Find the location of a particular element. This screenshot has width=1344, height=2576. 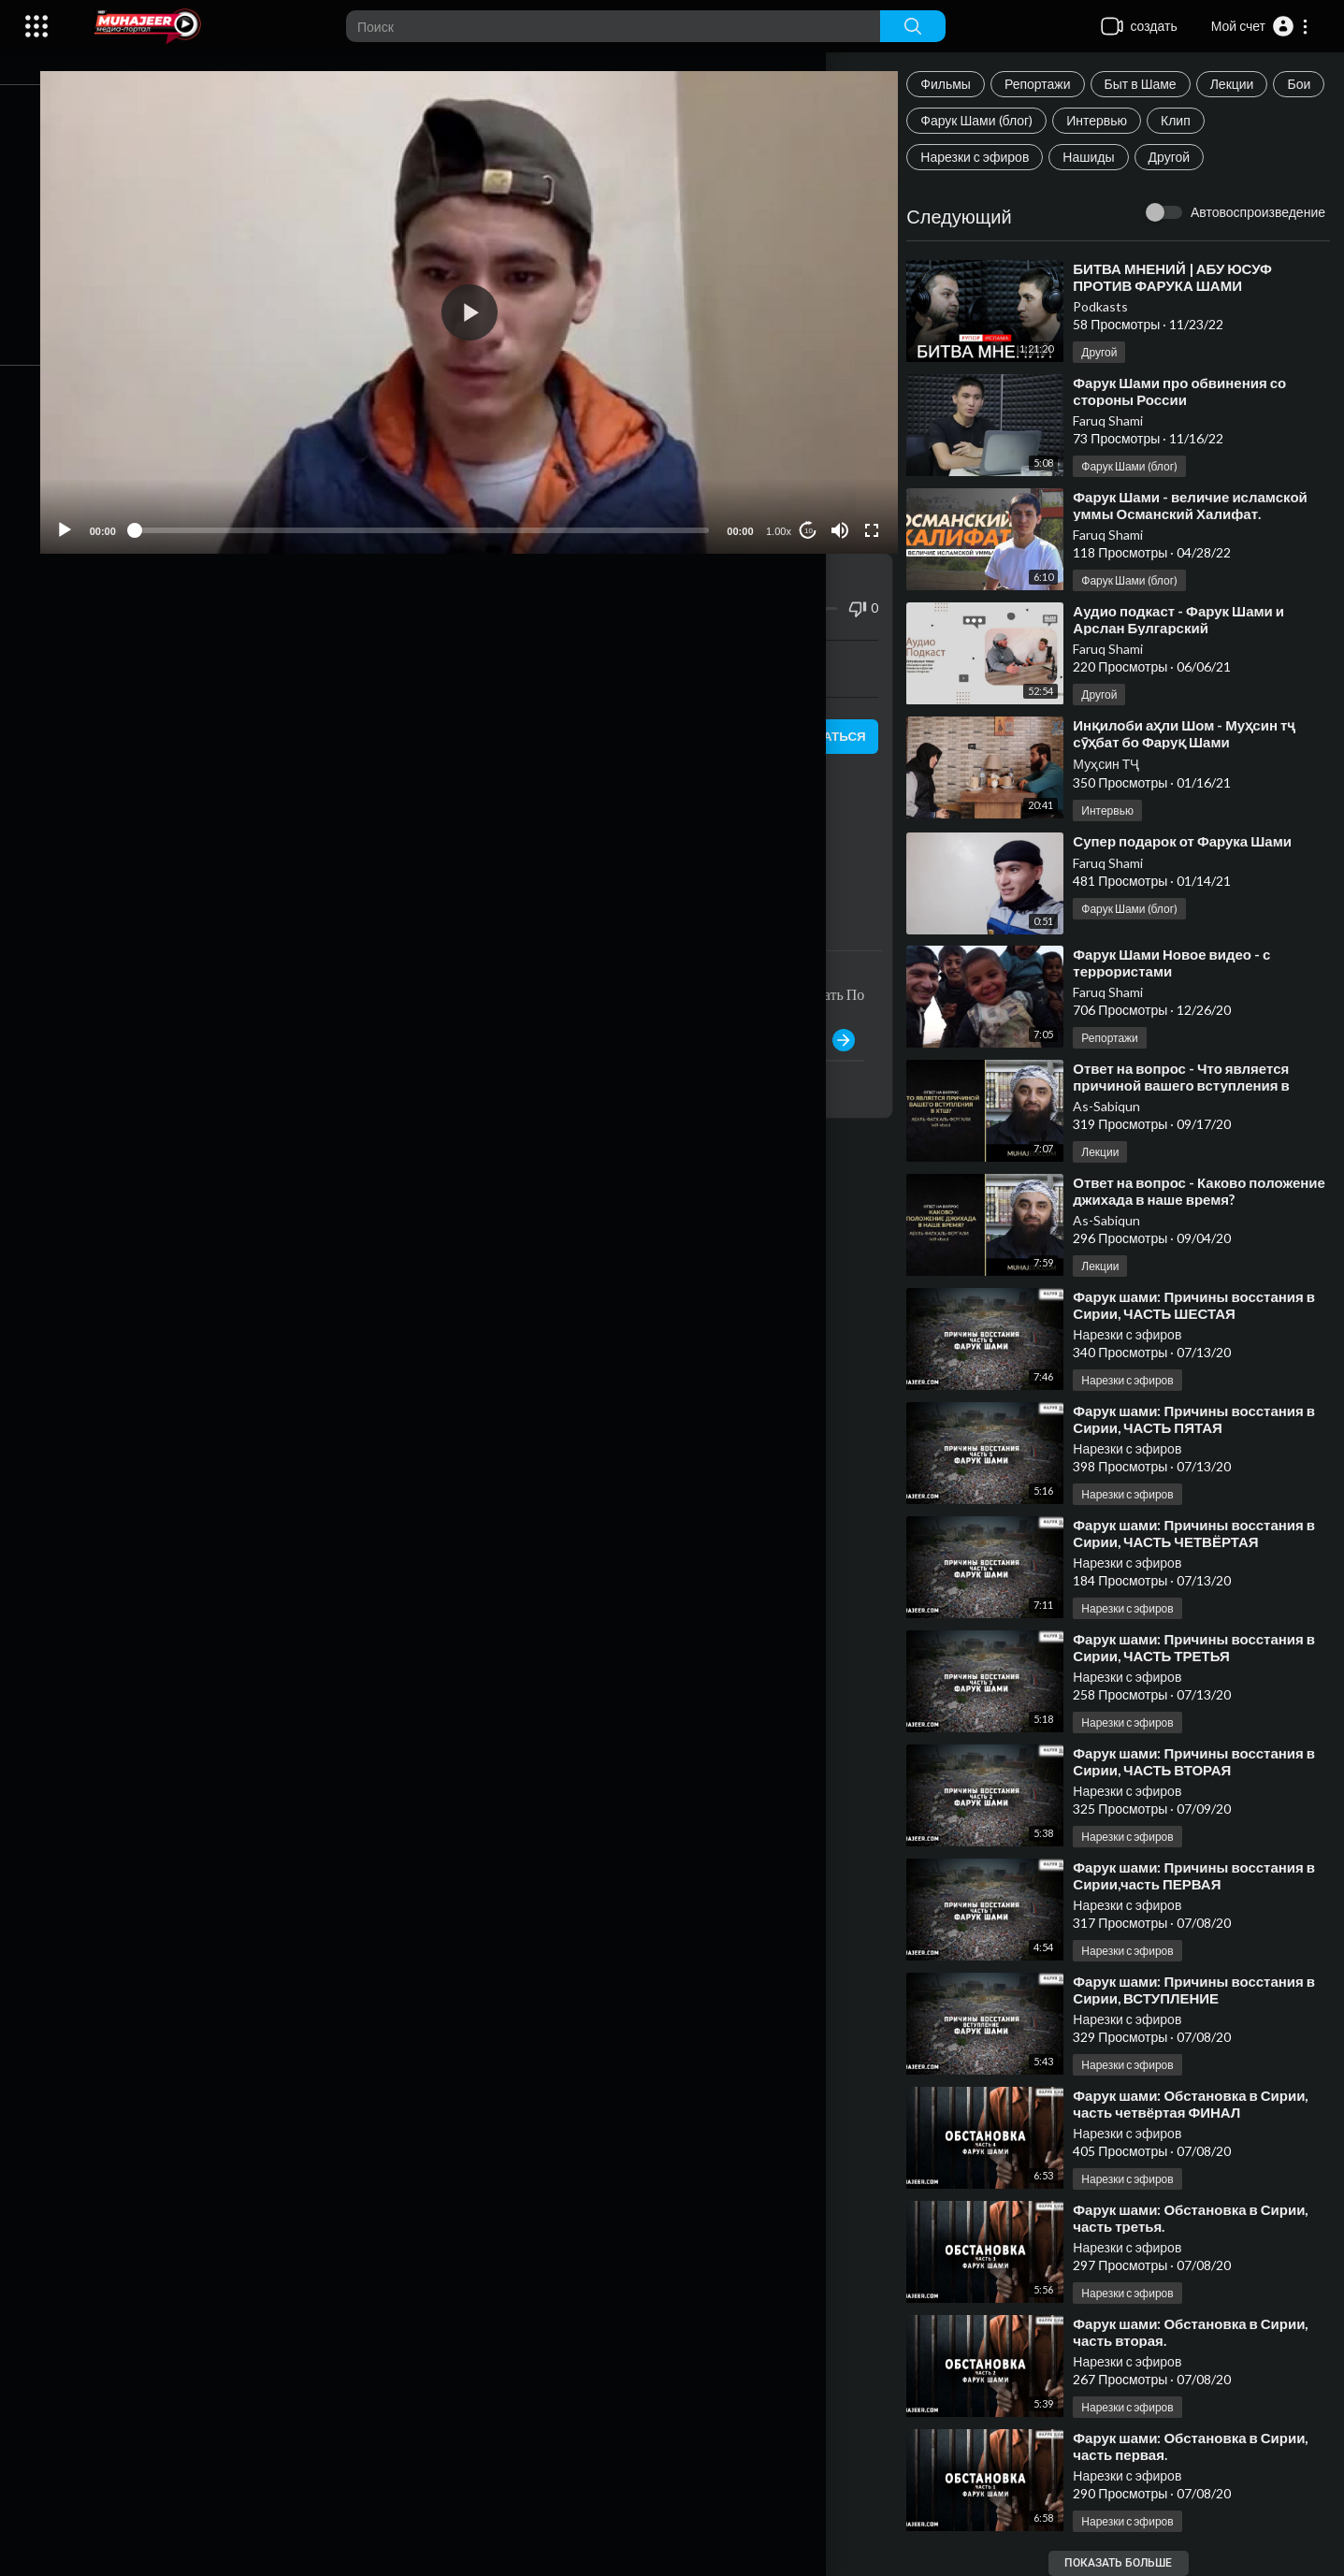

Быт в Шаме is located at coordinates (1155, 84).